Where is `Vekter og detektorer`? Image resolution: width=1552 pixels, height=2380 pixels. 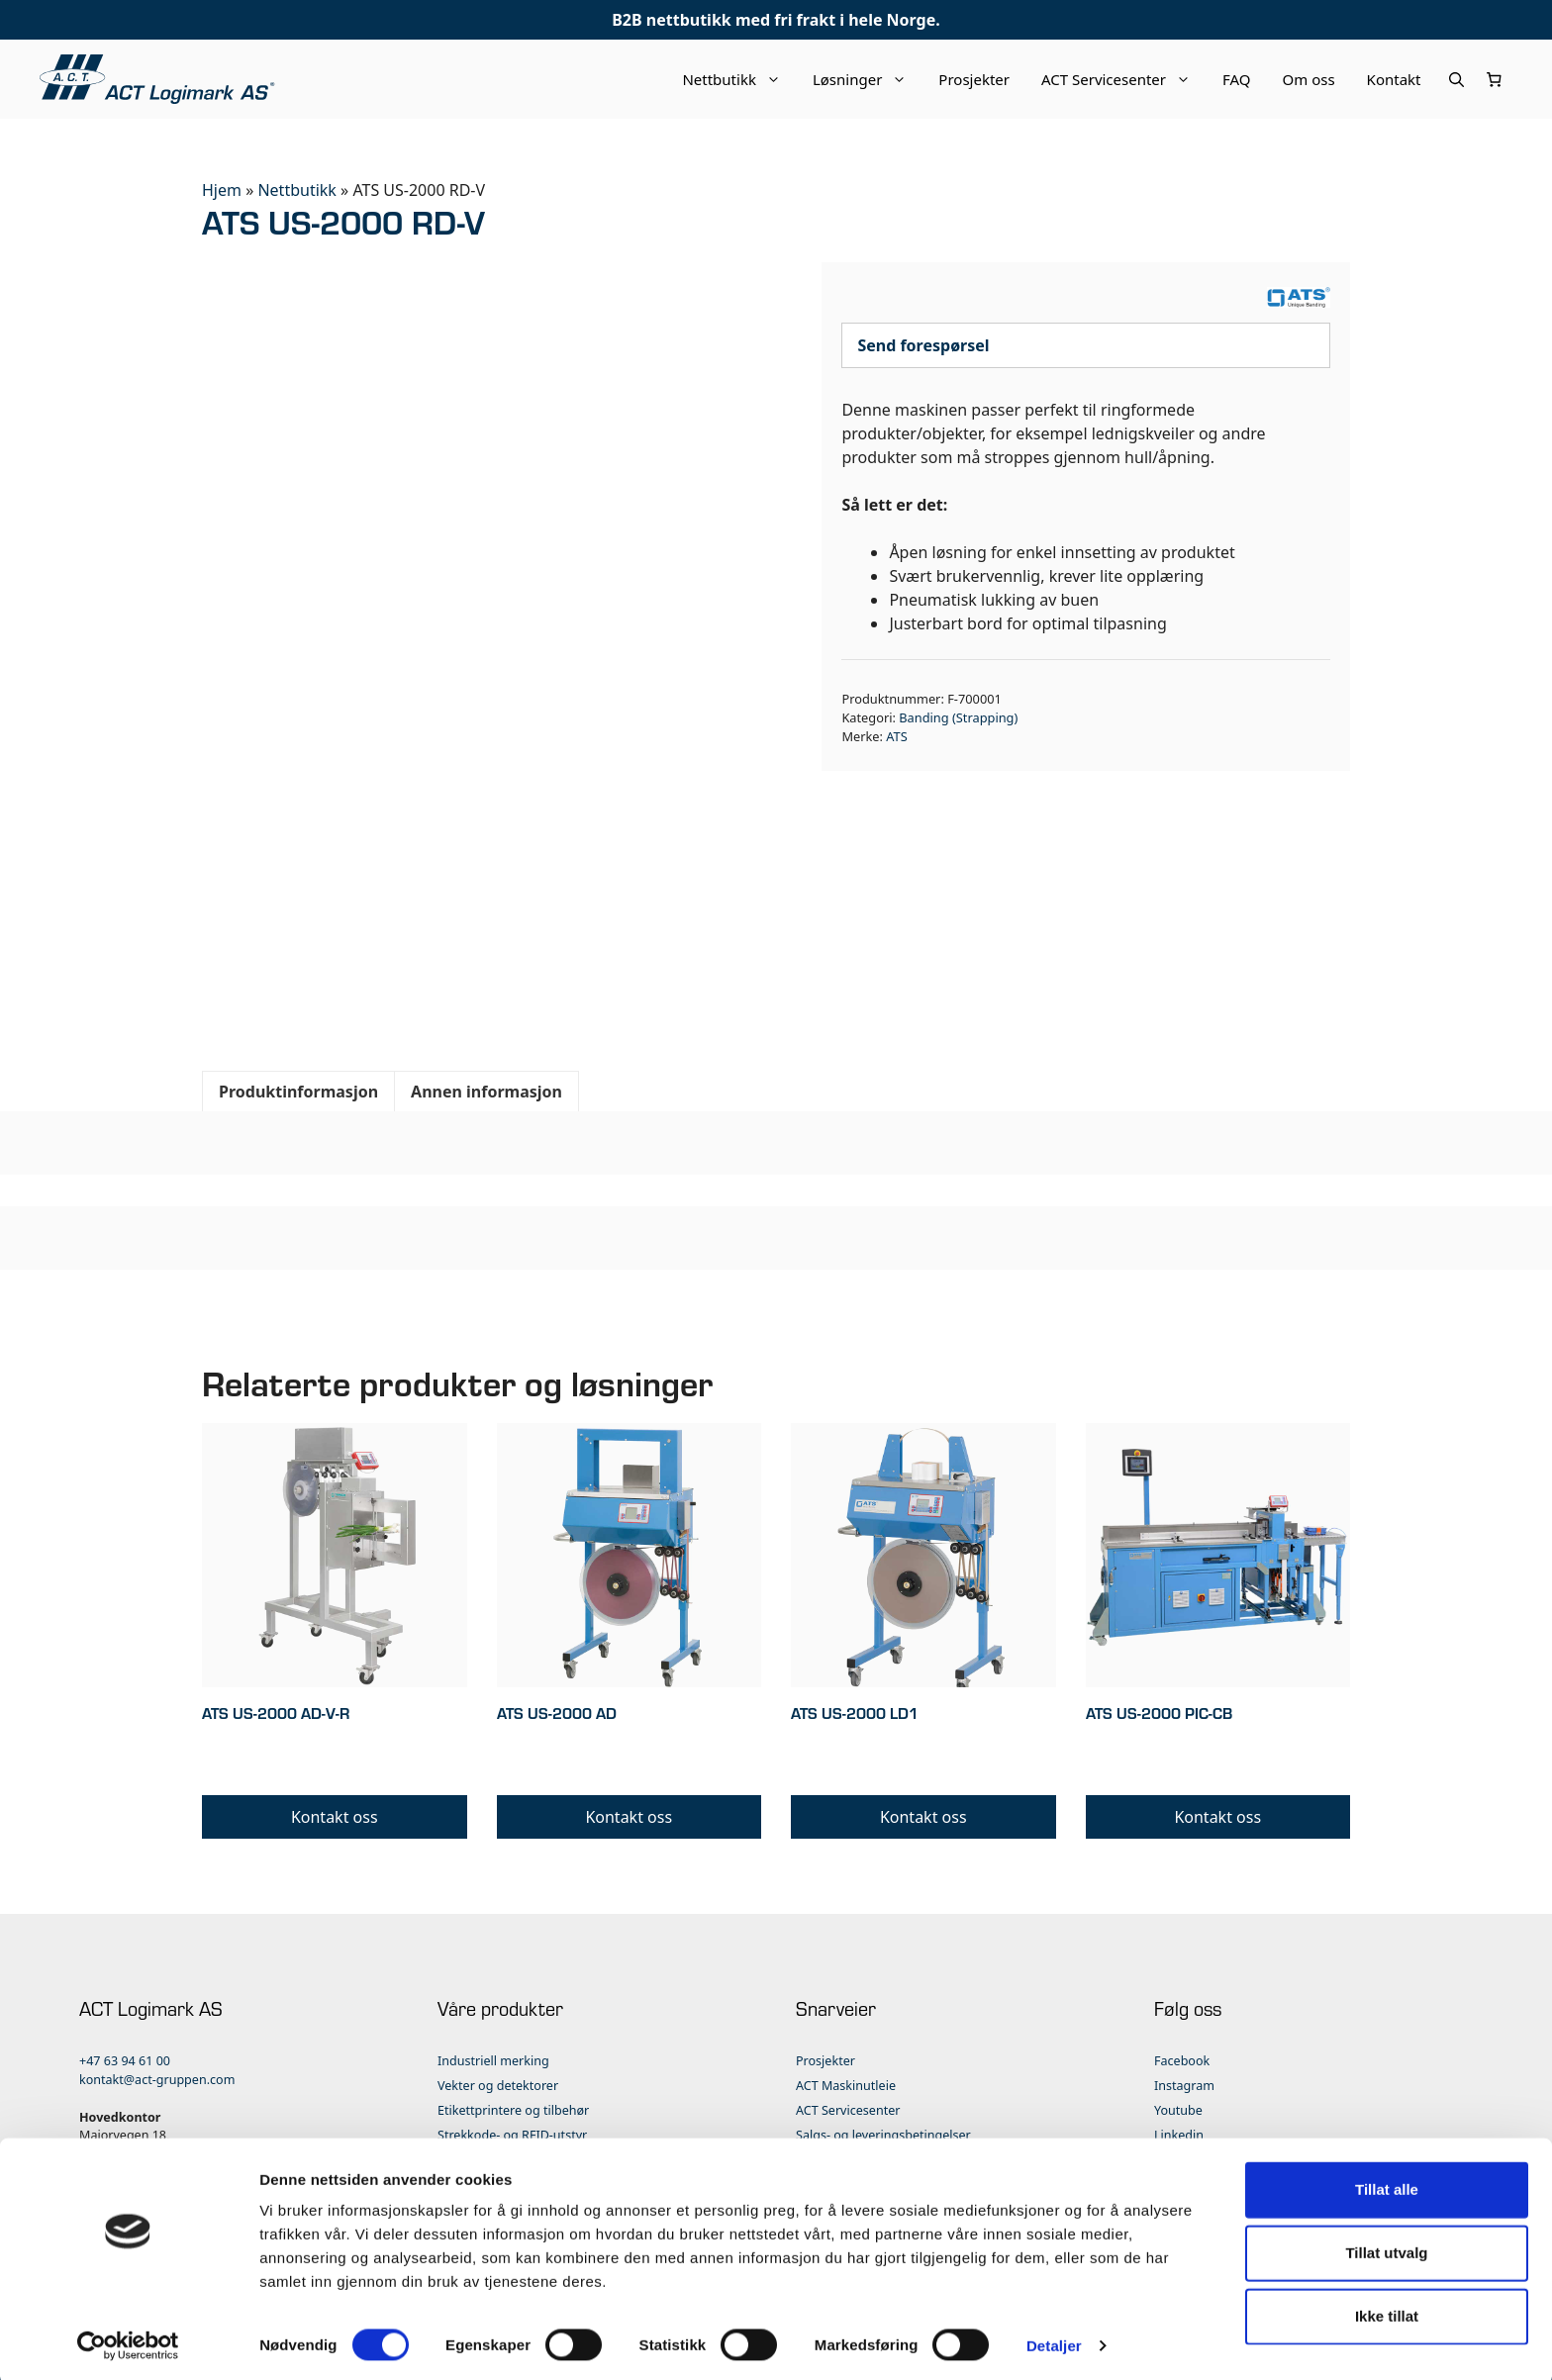 Vekter og detektorer is located at coordinates (497, 2085).